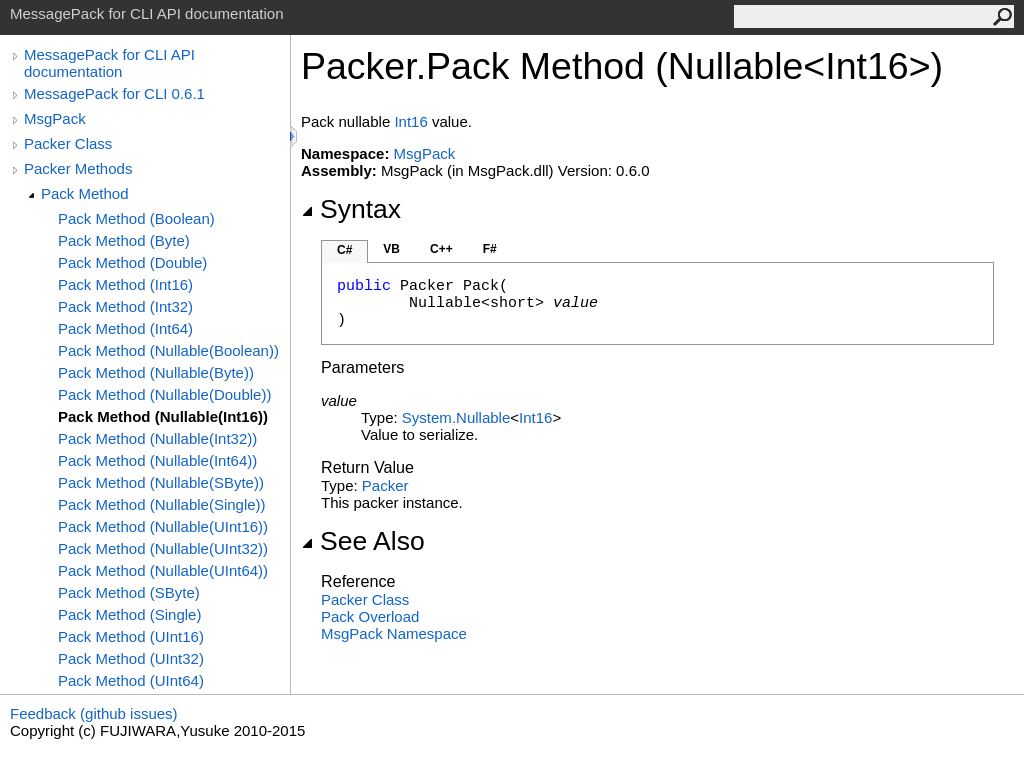 This screenshot has height=765, width=1024. What do you see at coordinates (132, 262) in the screenshot?
I see `Pack Method (Double)` at bounding box center [132, 262].